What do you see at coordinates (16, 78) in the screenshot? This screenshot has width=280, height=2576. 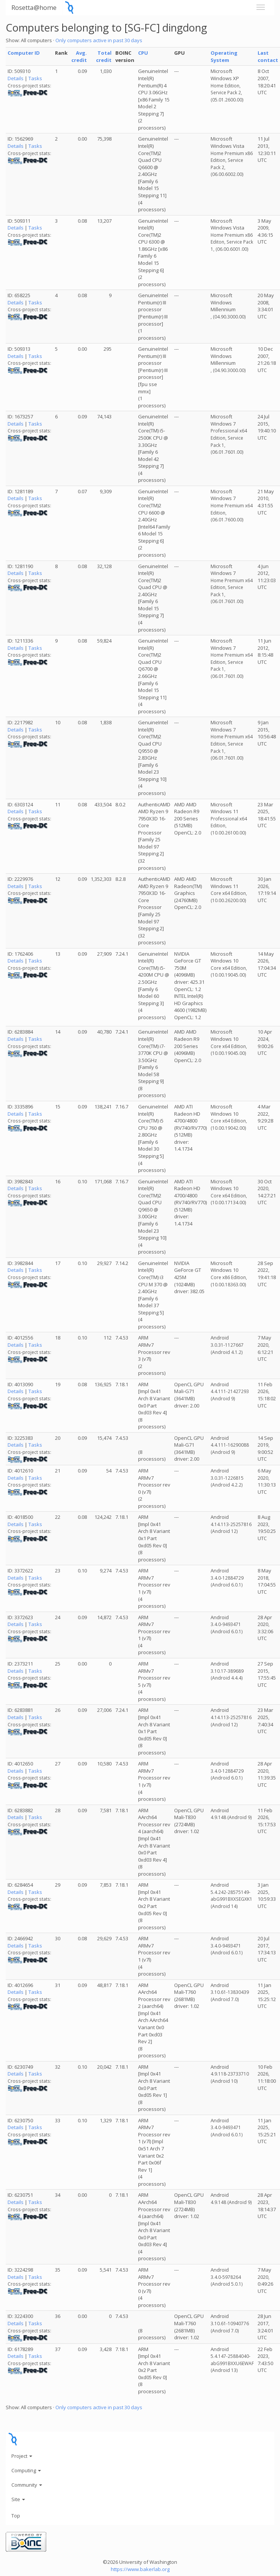 I see `Details` at bounding box center [16, 78].